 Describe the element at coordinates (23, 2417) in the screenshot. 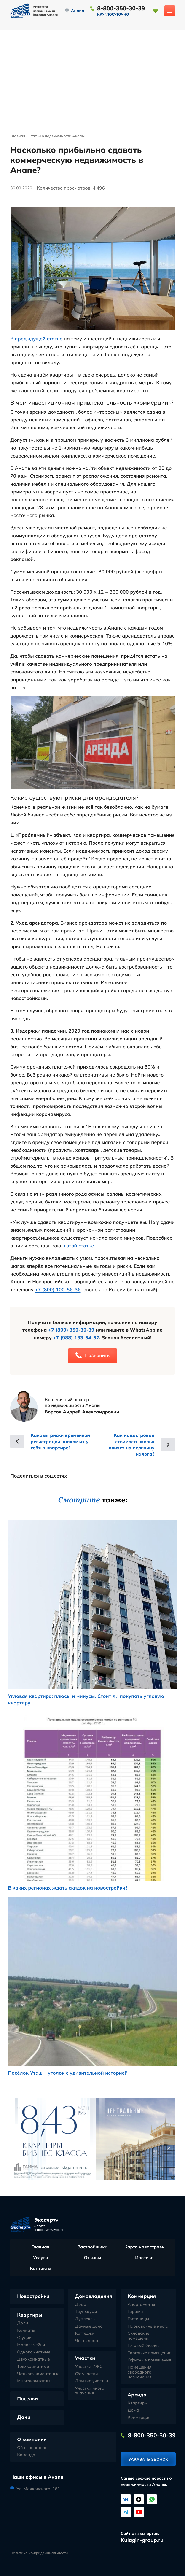

I see `Дачи` at that location.